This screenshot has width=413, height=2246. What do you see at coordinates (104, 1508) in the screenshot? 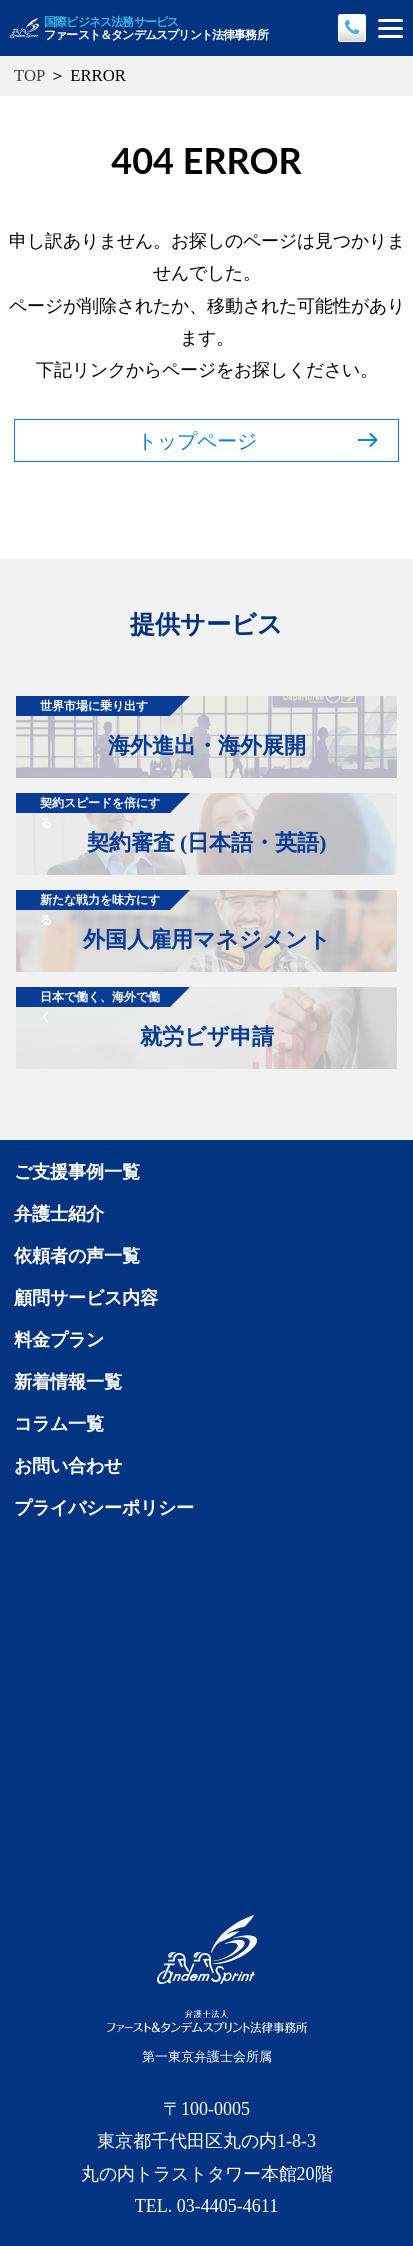
I see `プライバシーポリシー` at bounding box center [104, 1508].